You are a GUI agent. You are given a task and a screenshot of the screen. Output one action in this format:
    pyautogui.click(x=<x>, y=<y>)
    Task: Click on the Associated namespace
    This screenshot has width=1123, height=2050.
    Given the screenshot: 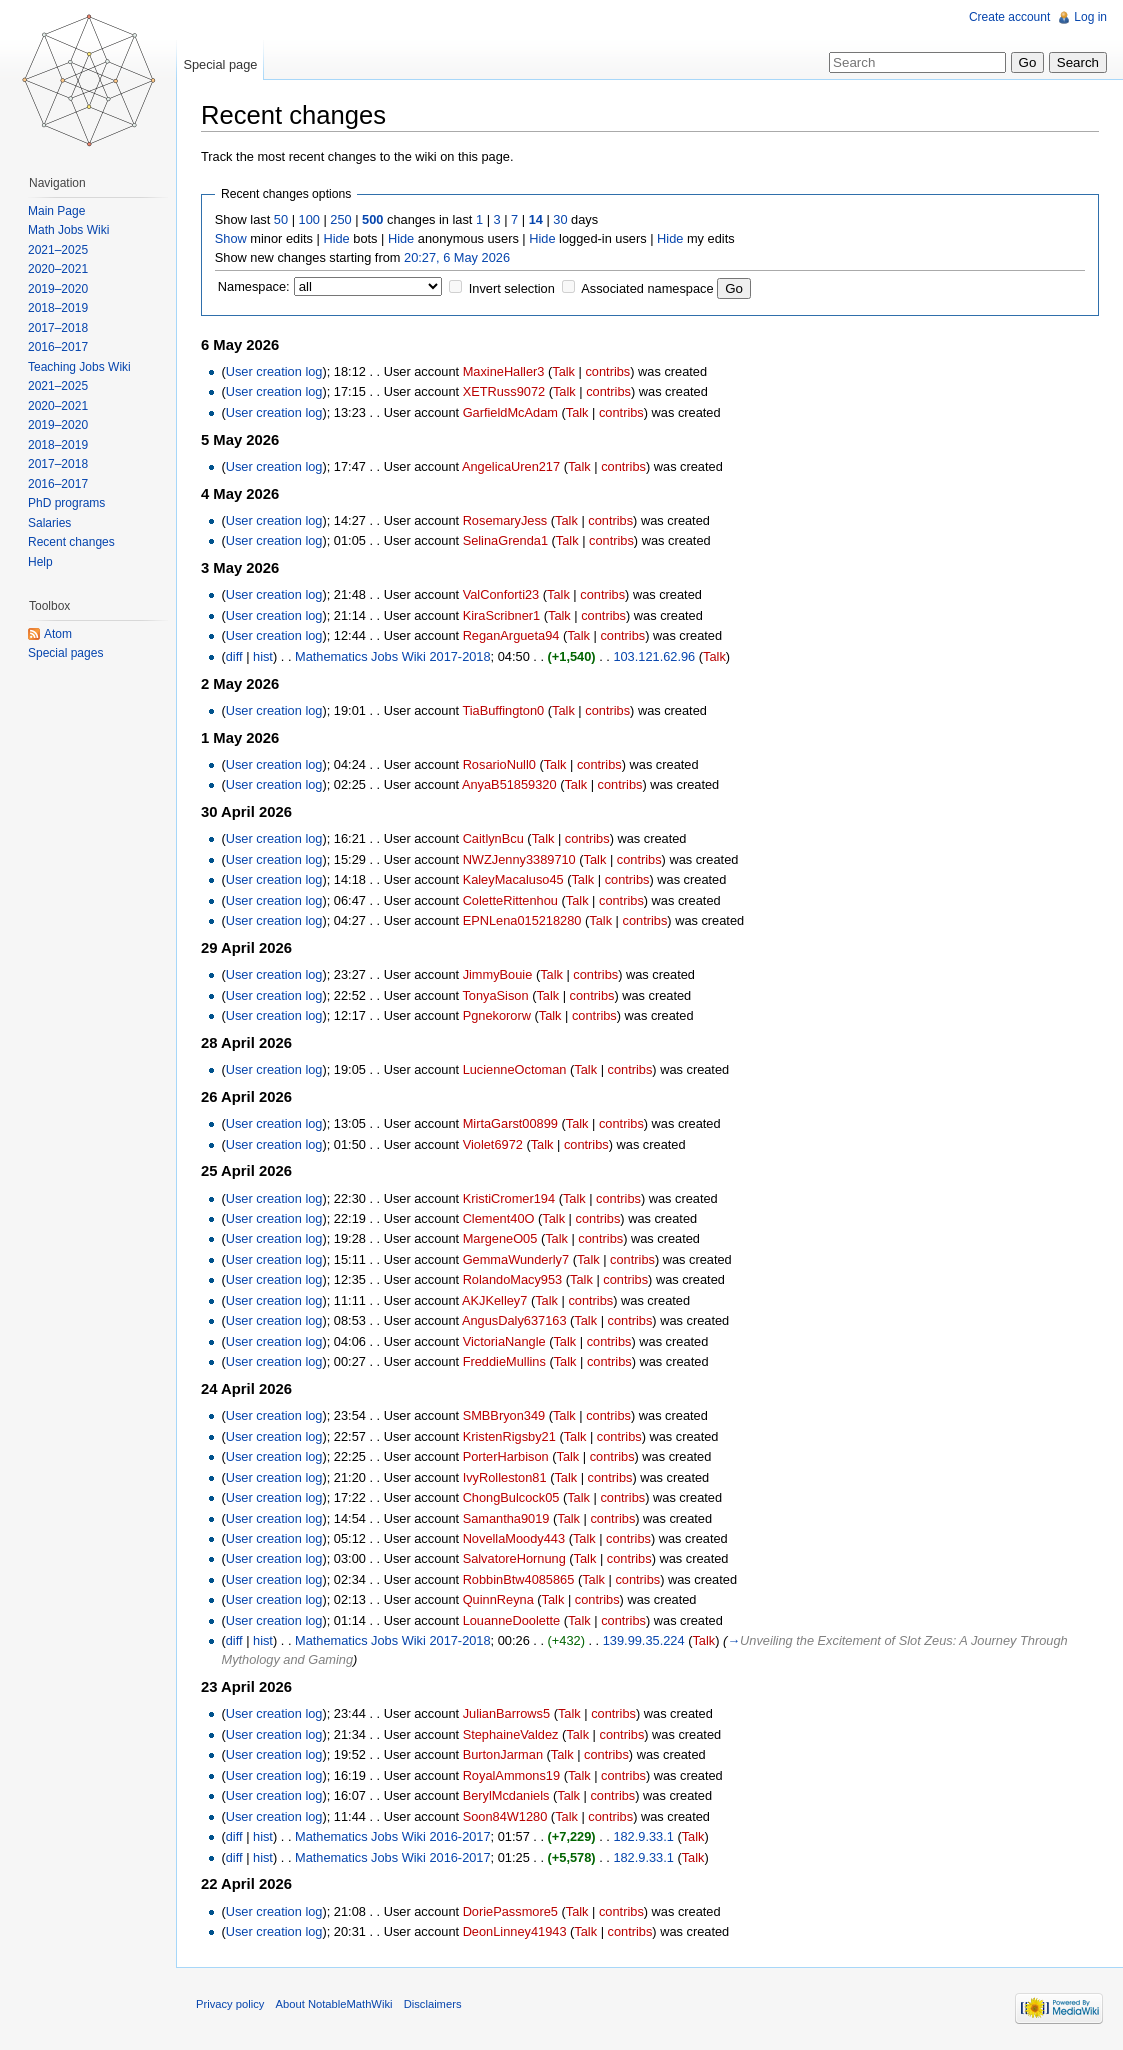 What is the action you would take?
    pyautogui.click(x=647, y=288)
    